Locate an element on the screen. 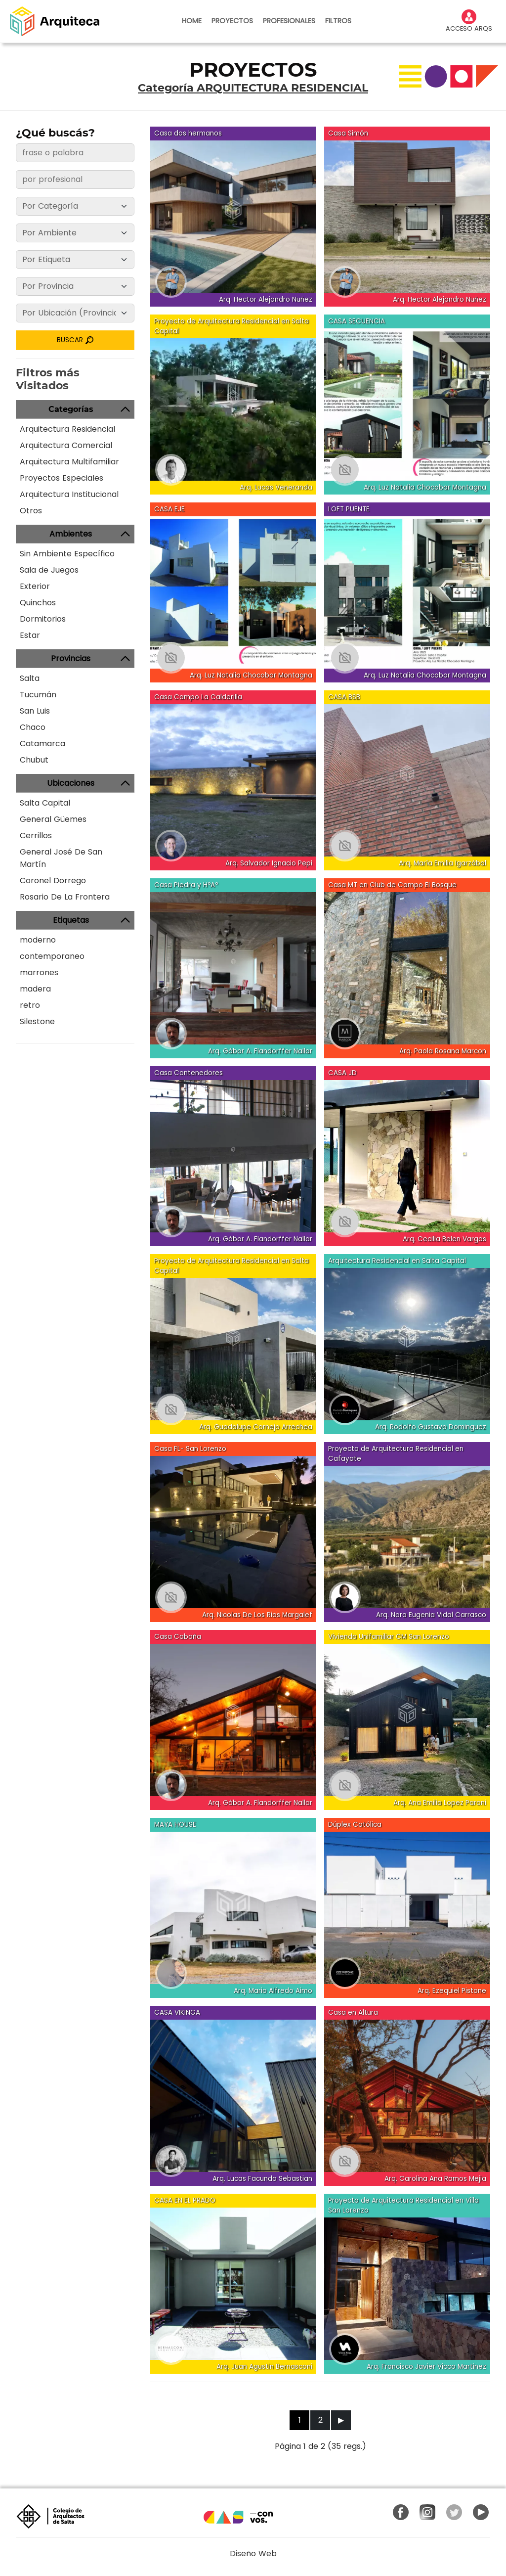  Arq. Mario Alfredo Aimo is located at coordinates (273, 1990).